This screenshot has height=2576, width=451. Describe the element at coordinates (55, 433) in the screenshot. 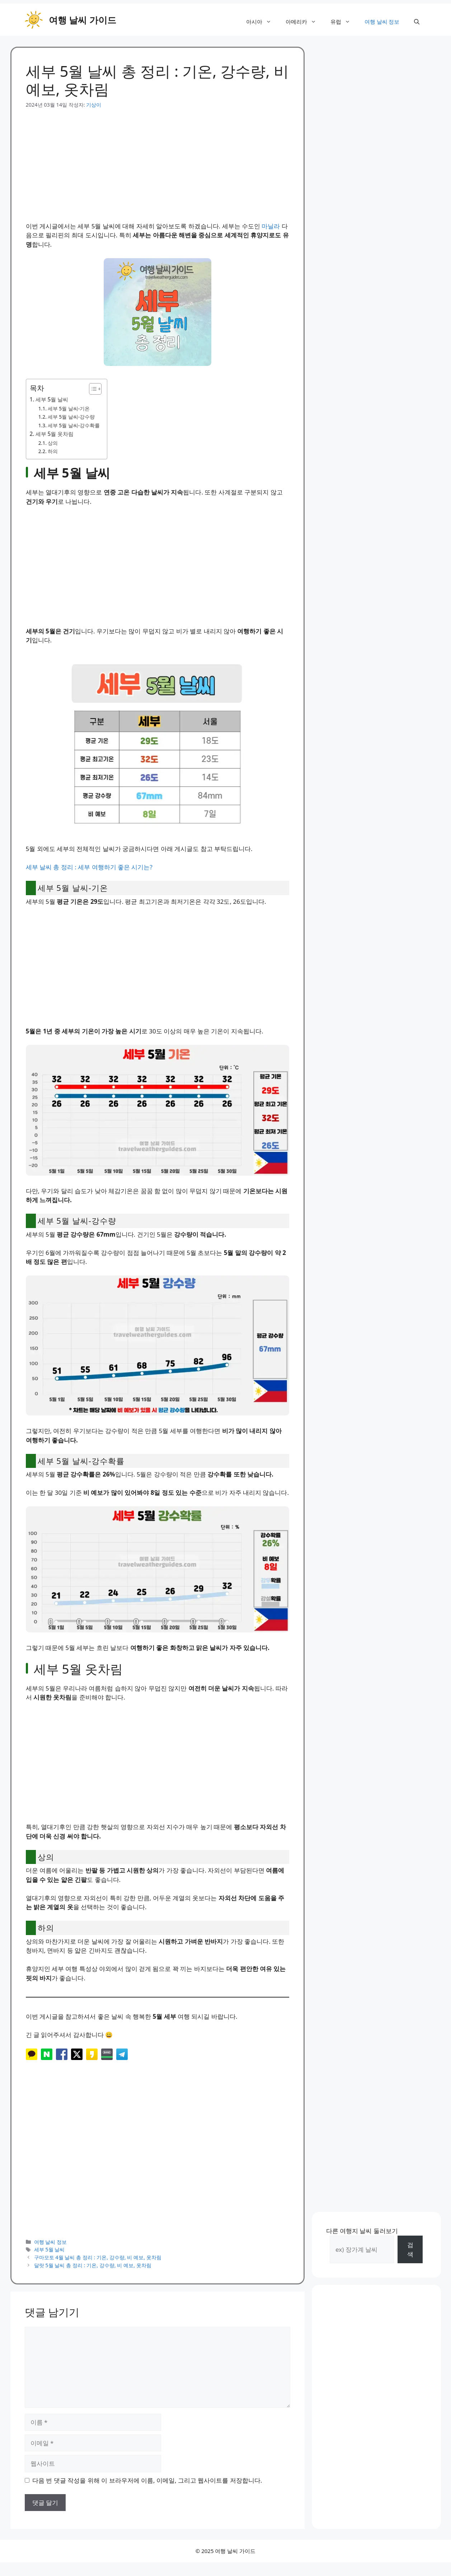

I see `세부 5월 옷차림` at that location.